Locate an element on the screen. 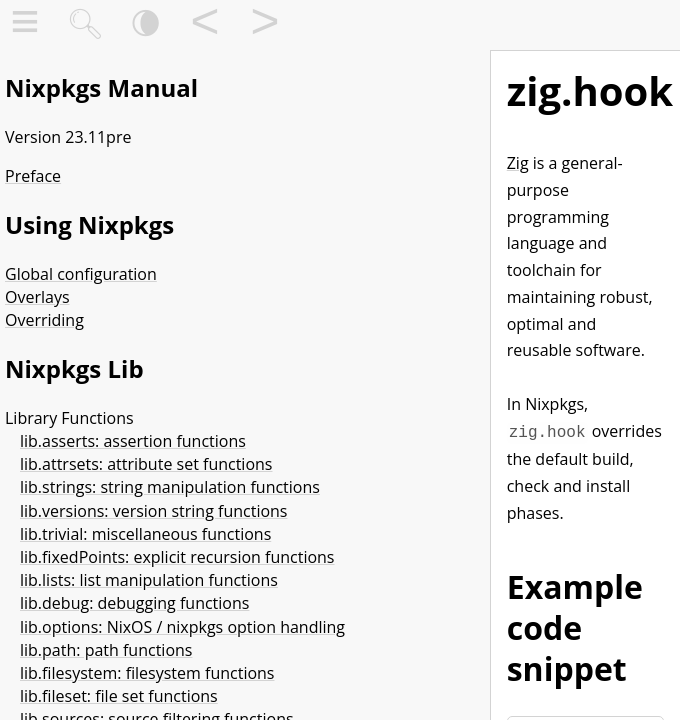  zig.hook is located at coordinates (590, 90).